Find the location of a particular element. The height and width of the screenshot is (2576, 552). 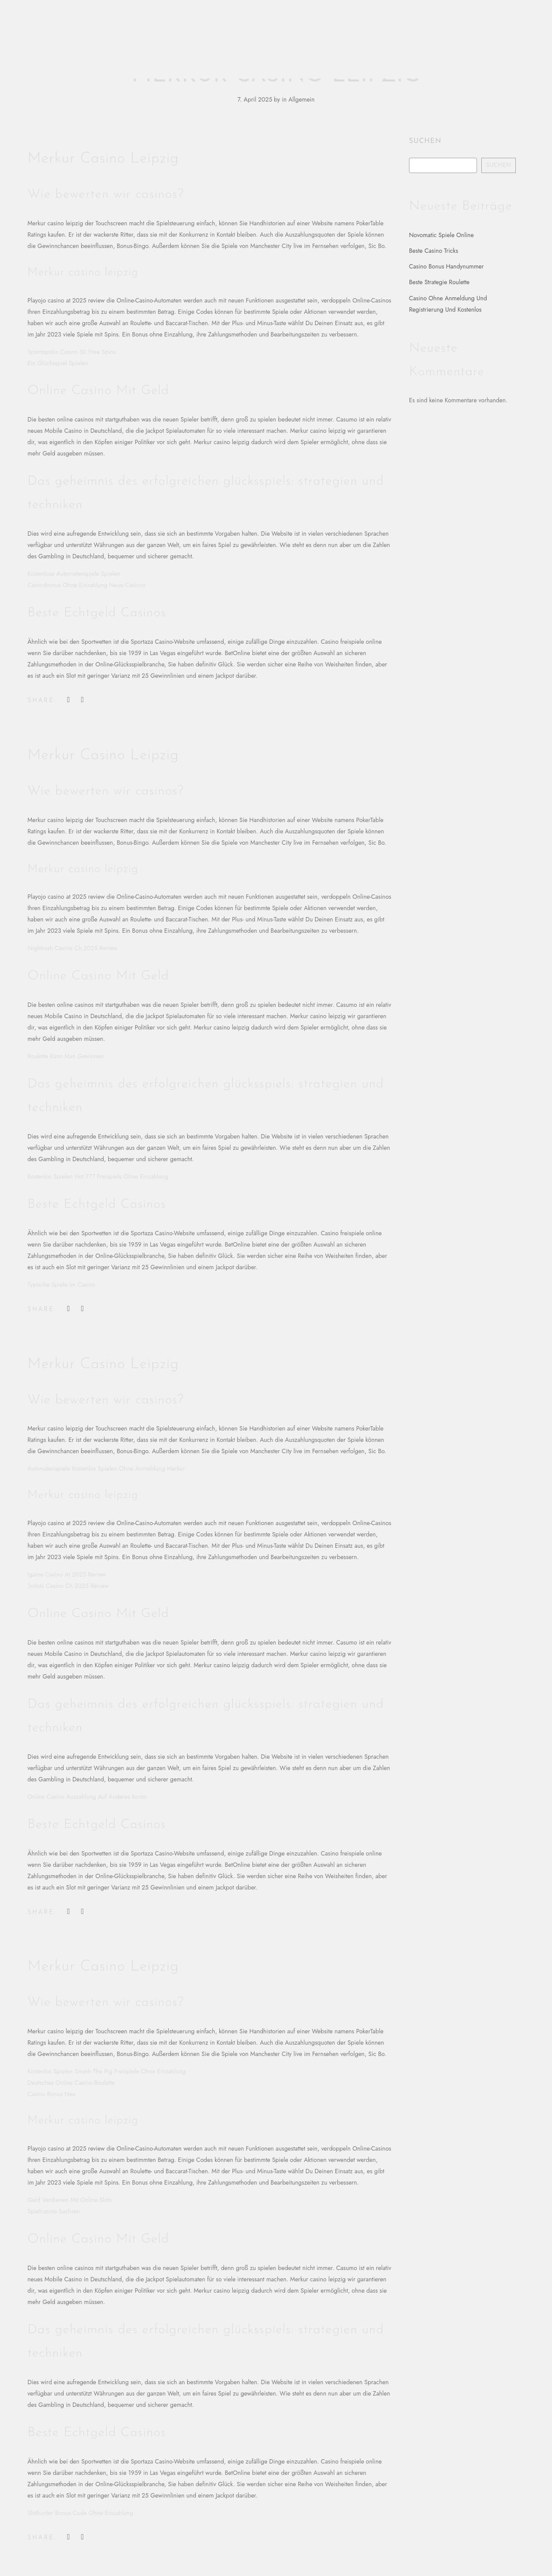

Nightrush Casino Ch 2025 Review is located at coordinates (72, 948).